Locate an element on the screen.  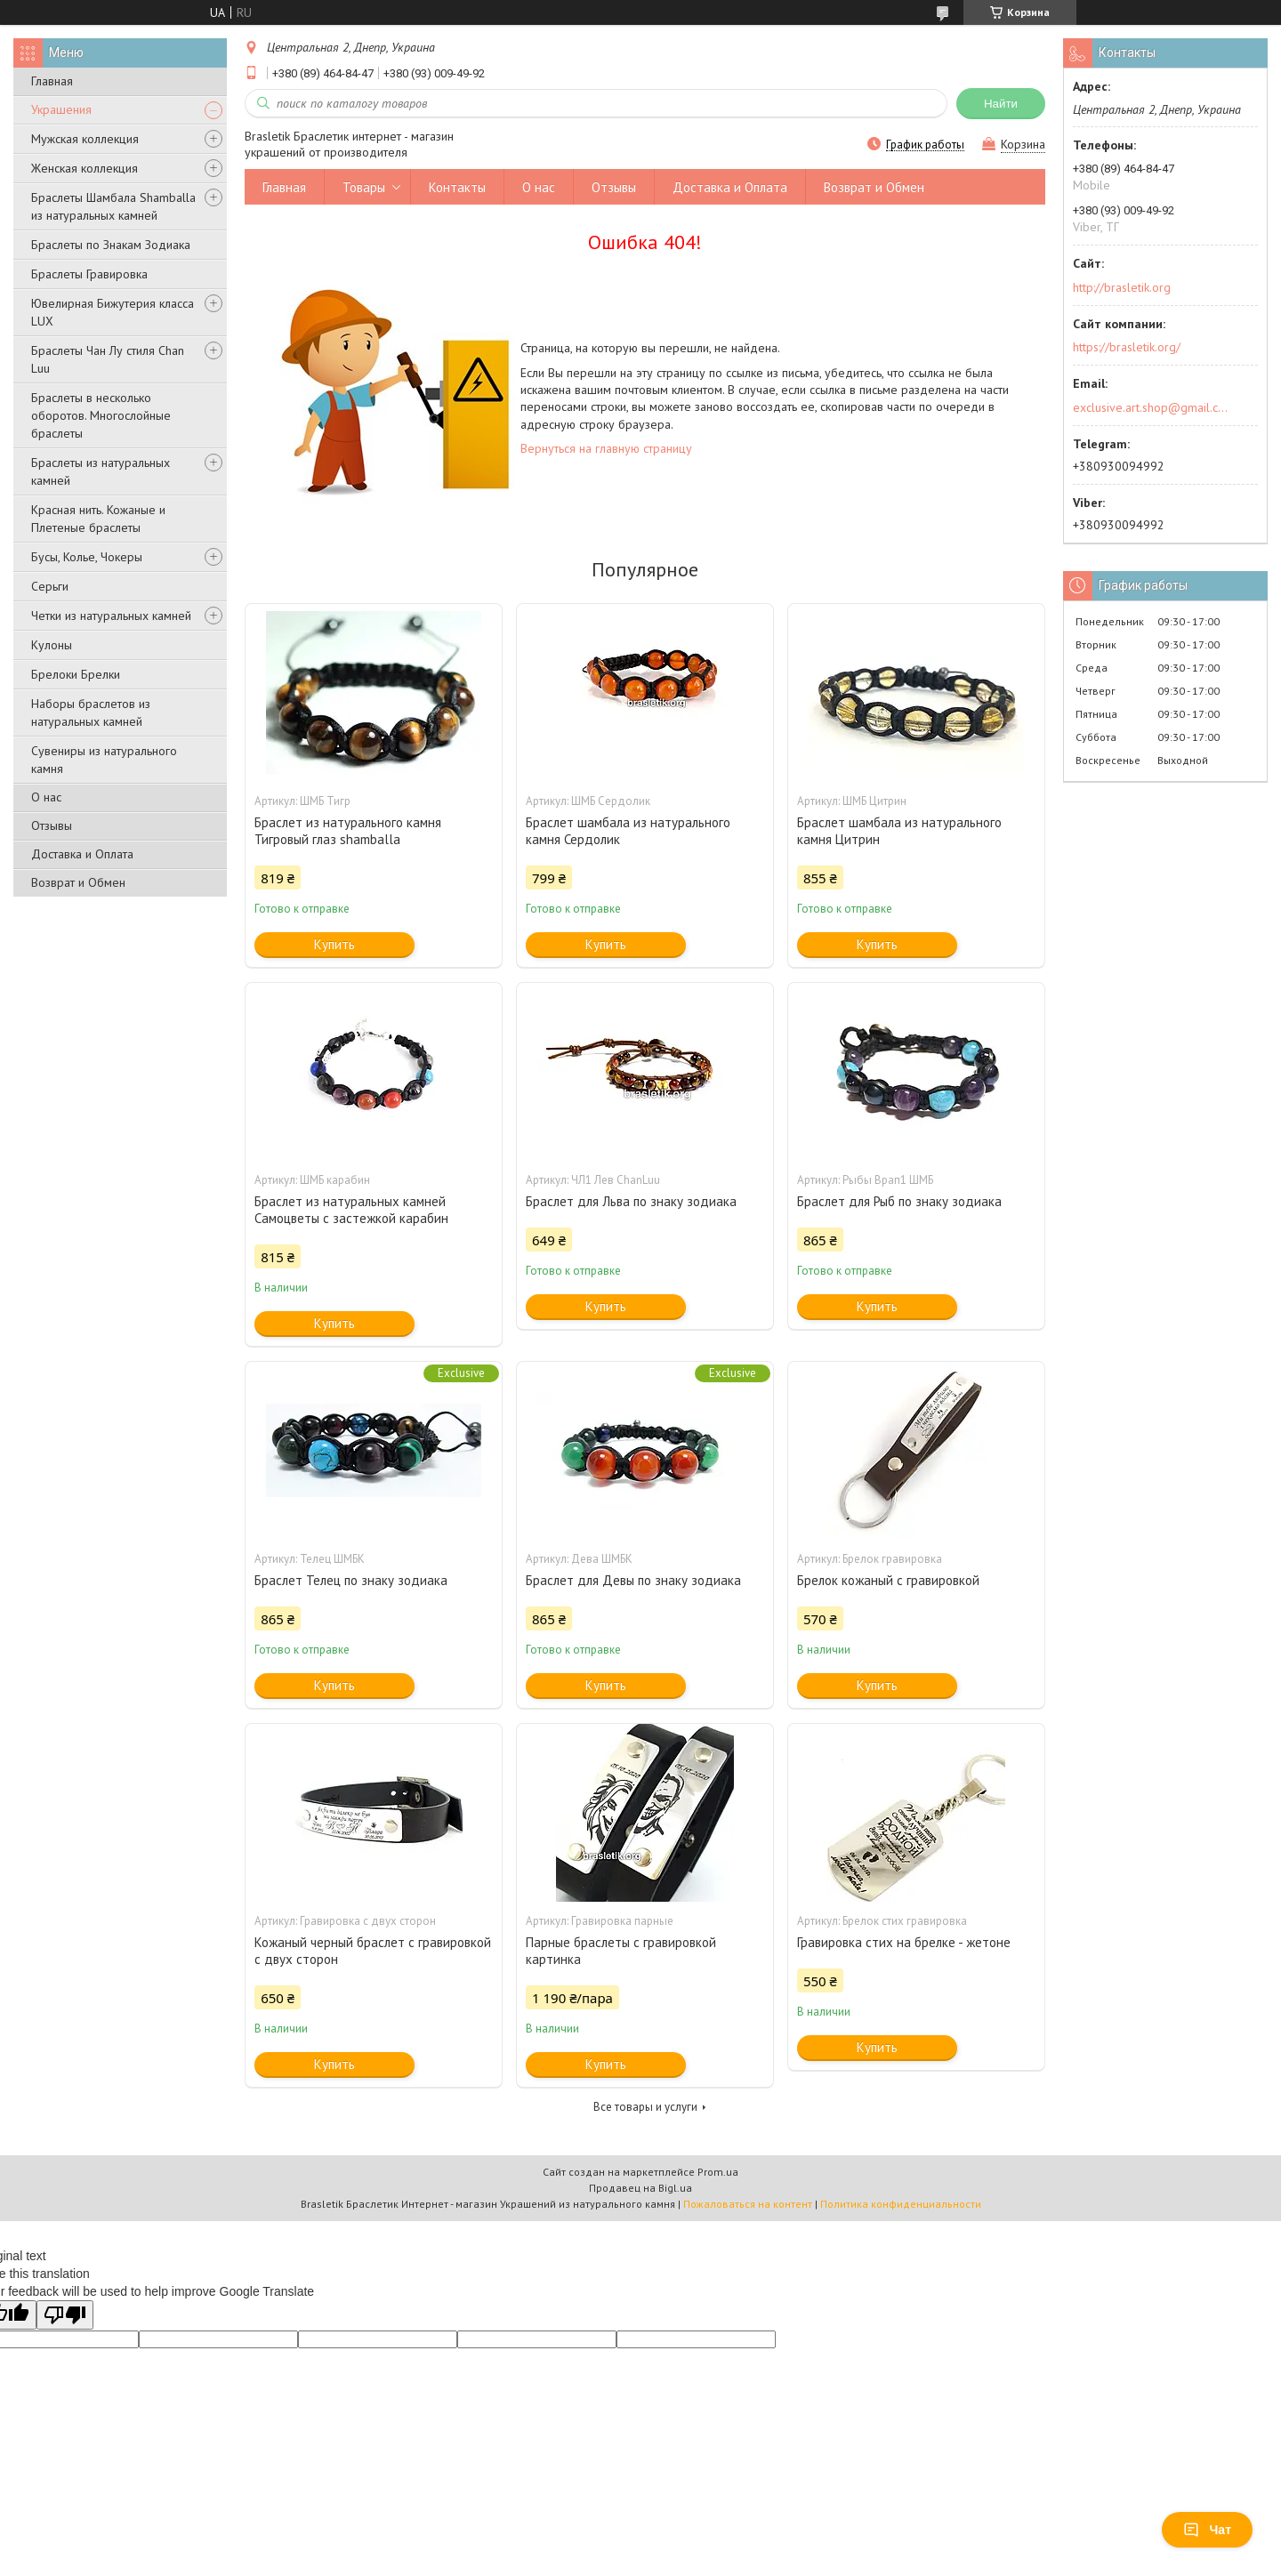
Наборы браслетов из натуральных камней is located at coordinates (90, 712).